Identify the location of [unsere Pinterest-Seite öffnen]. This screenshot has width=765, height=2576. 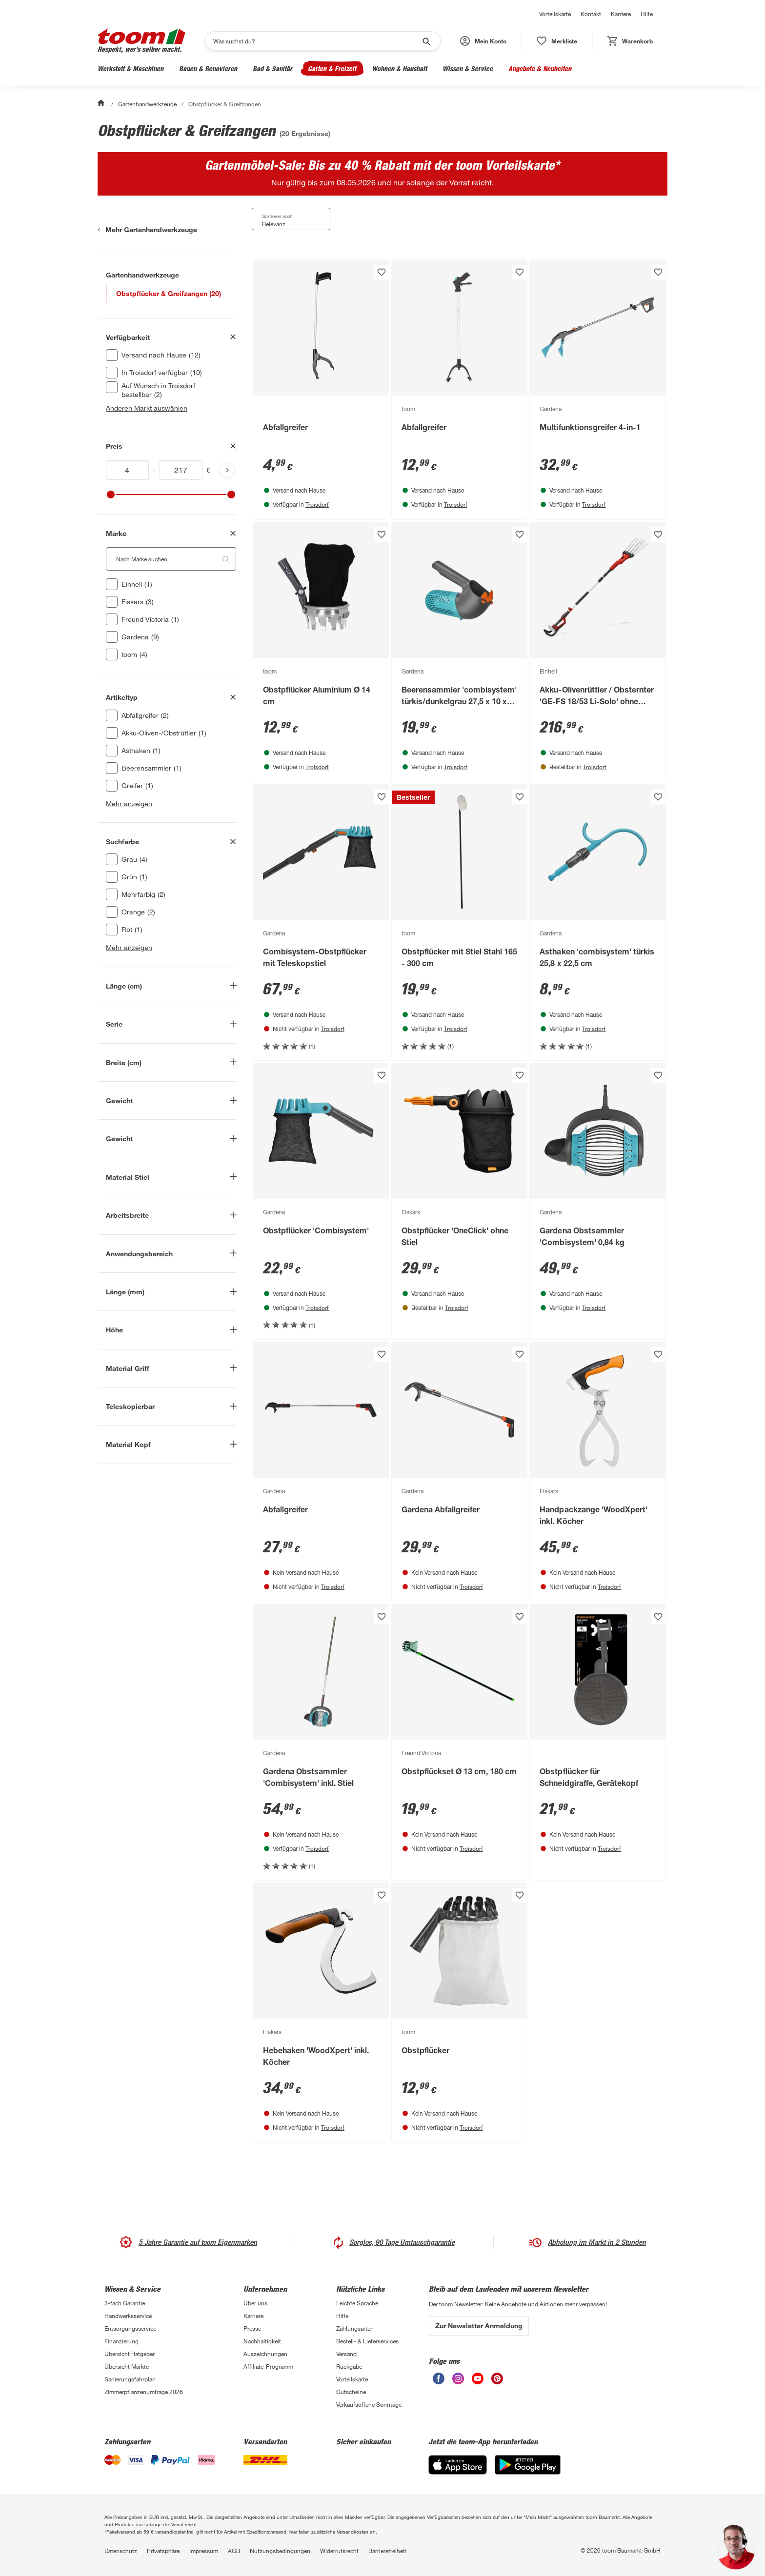
(497, 2378).